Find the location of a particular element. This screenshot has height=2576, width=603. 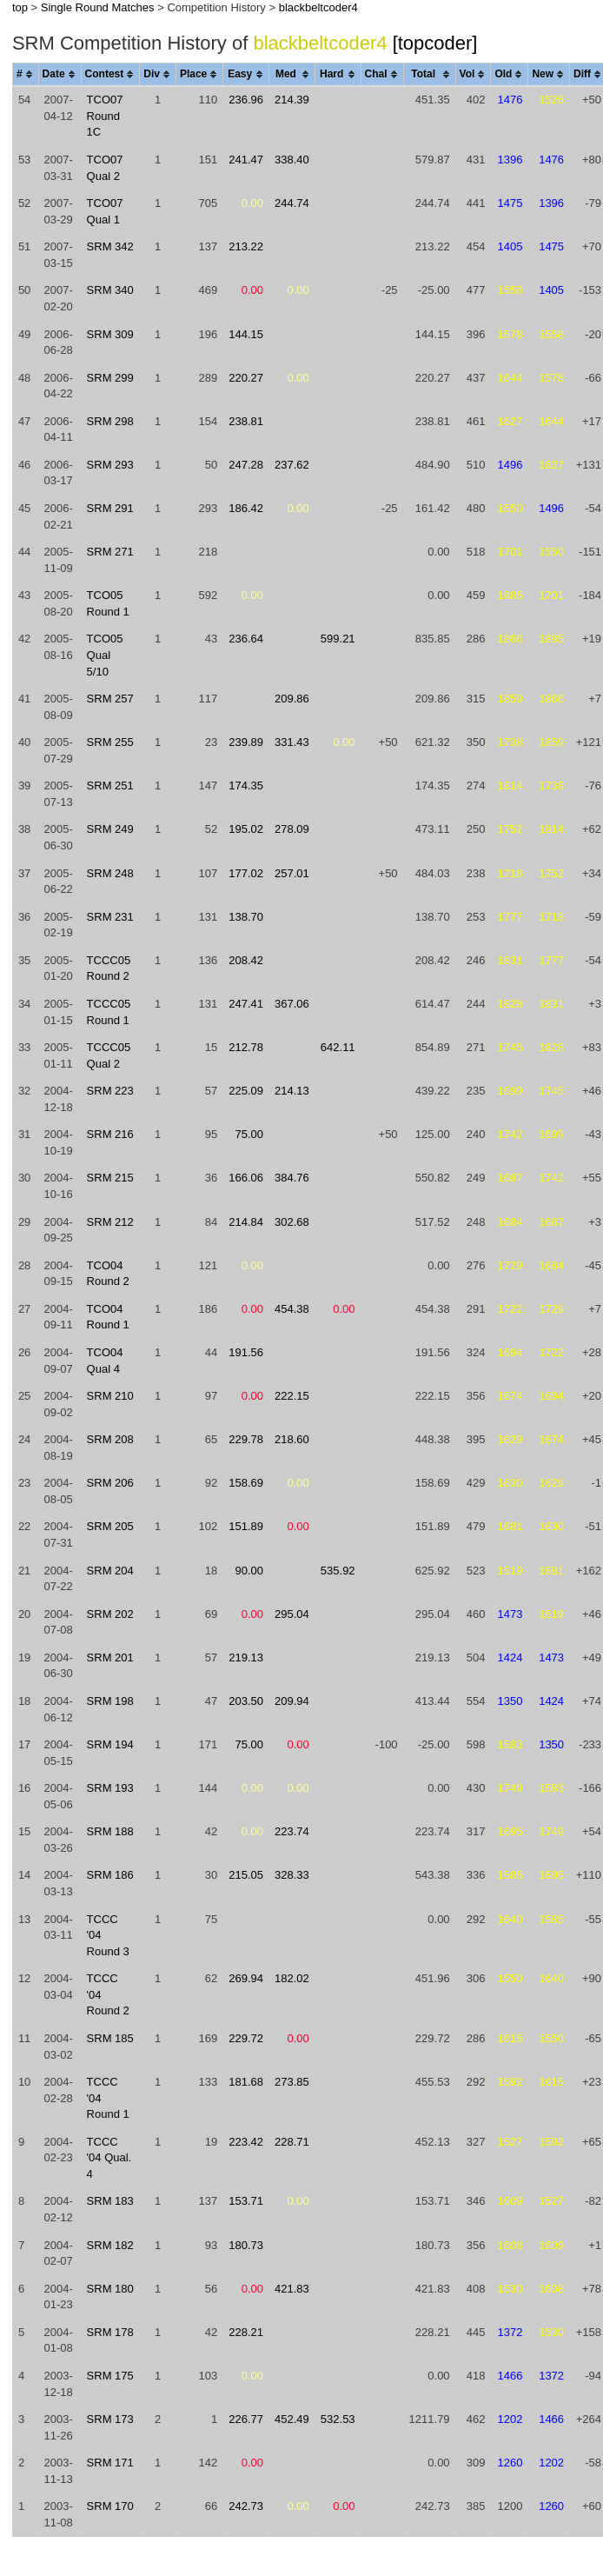

228.21 is located at coordinates (246, 2332).